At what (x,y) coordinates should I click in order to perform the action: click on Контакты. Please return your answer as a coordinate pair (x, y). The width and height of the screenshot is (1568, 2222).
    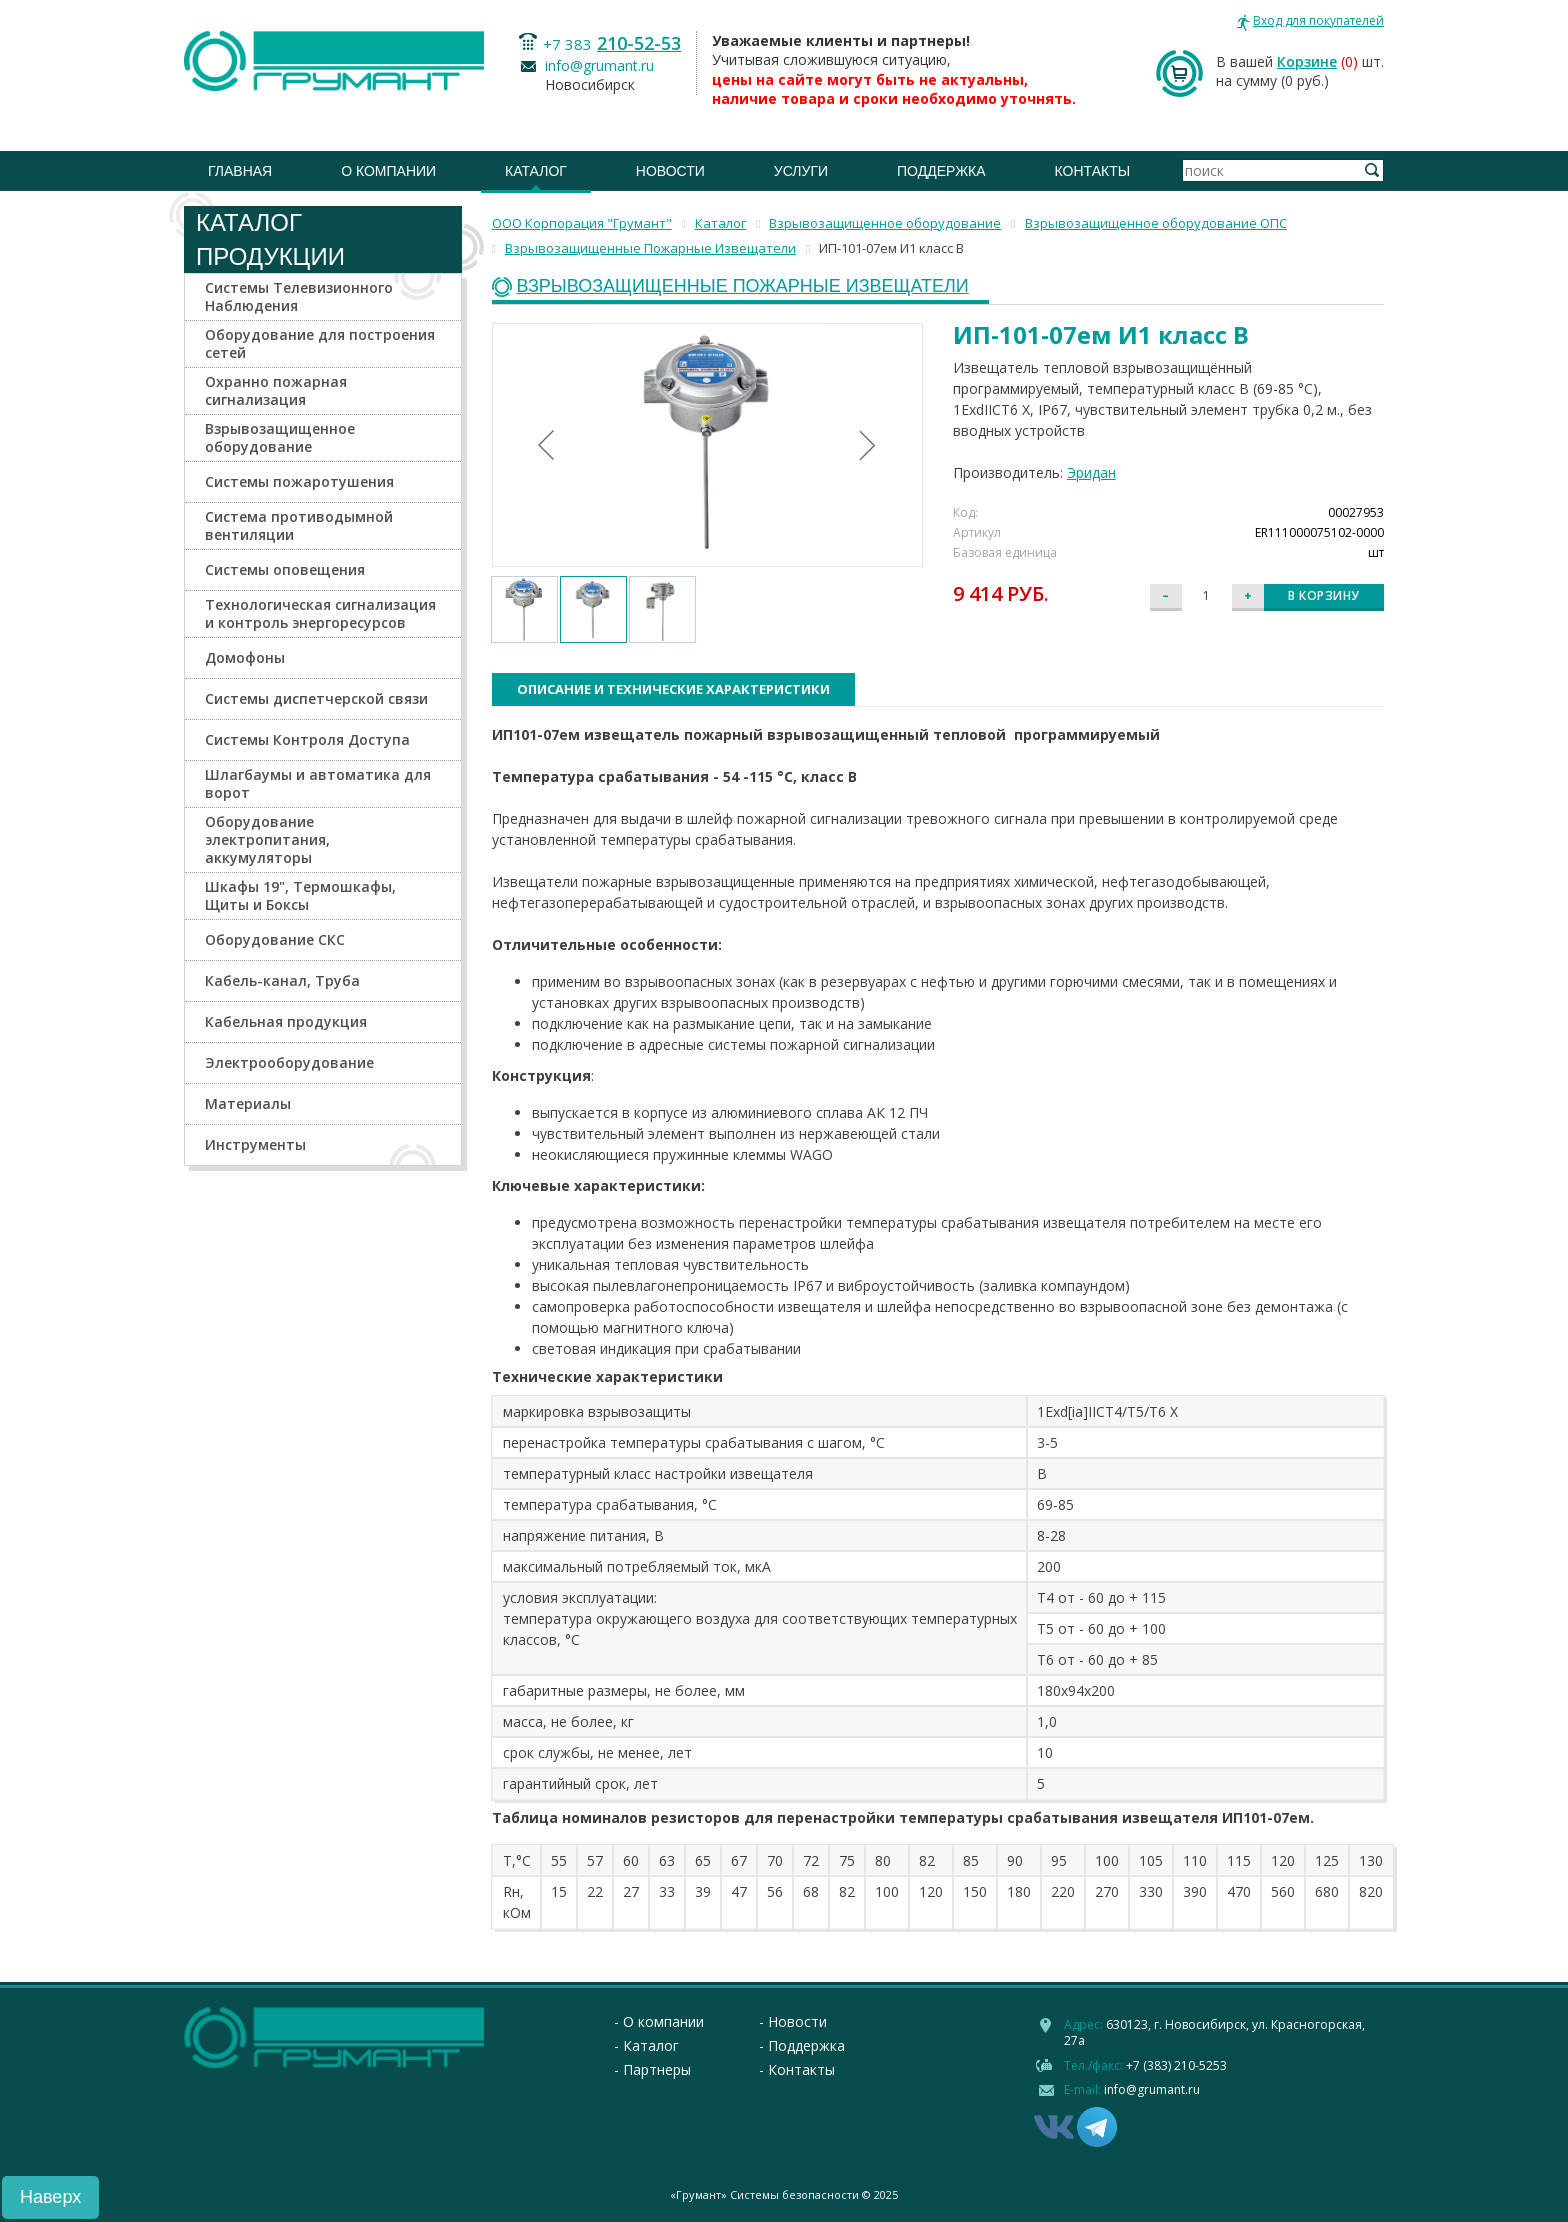
    Looking at the image, I should click on (1093, 171).